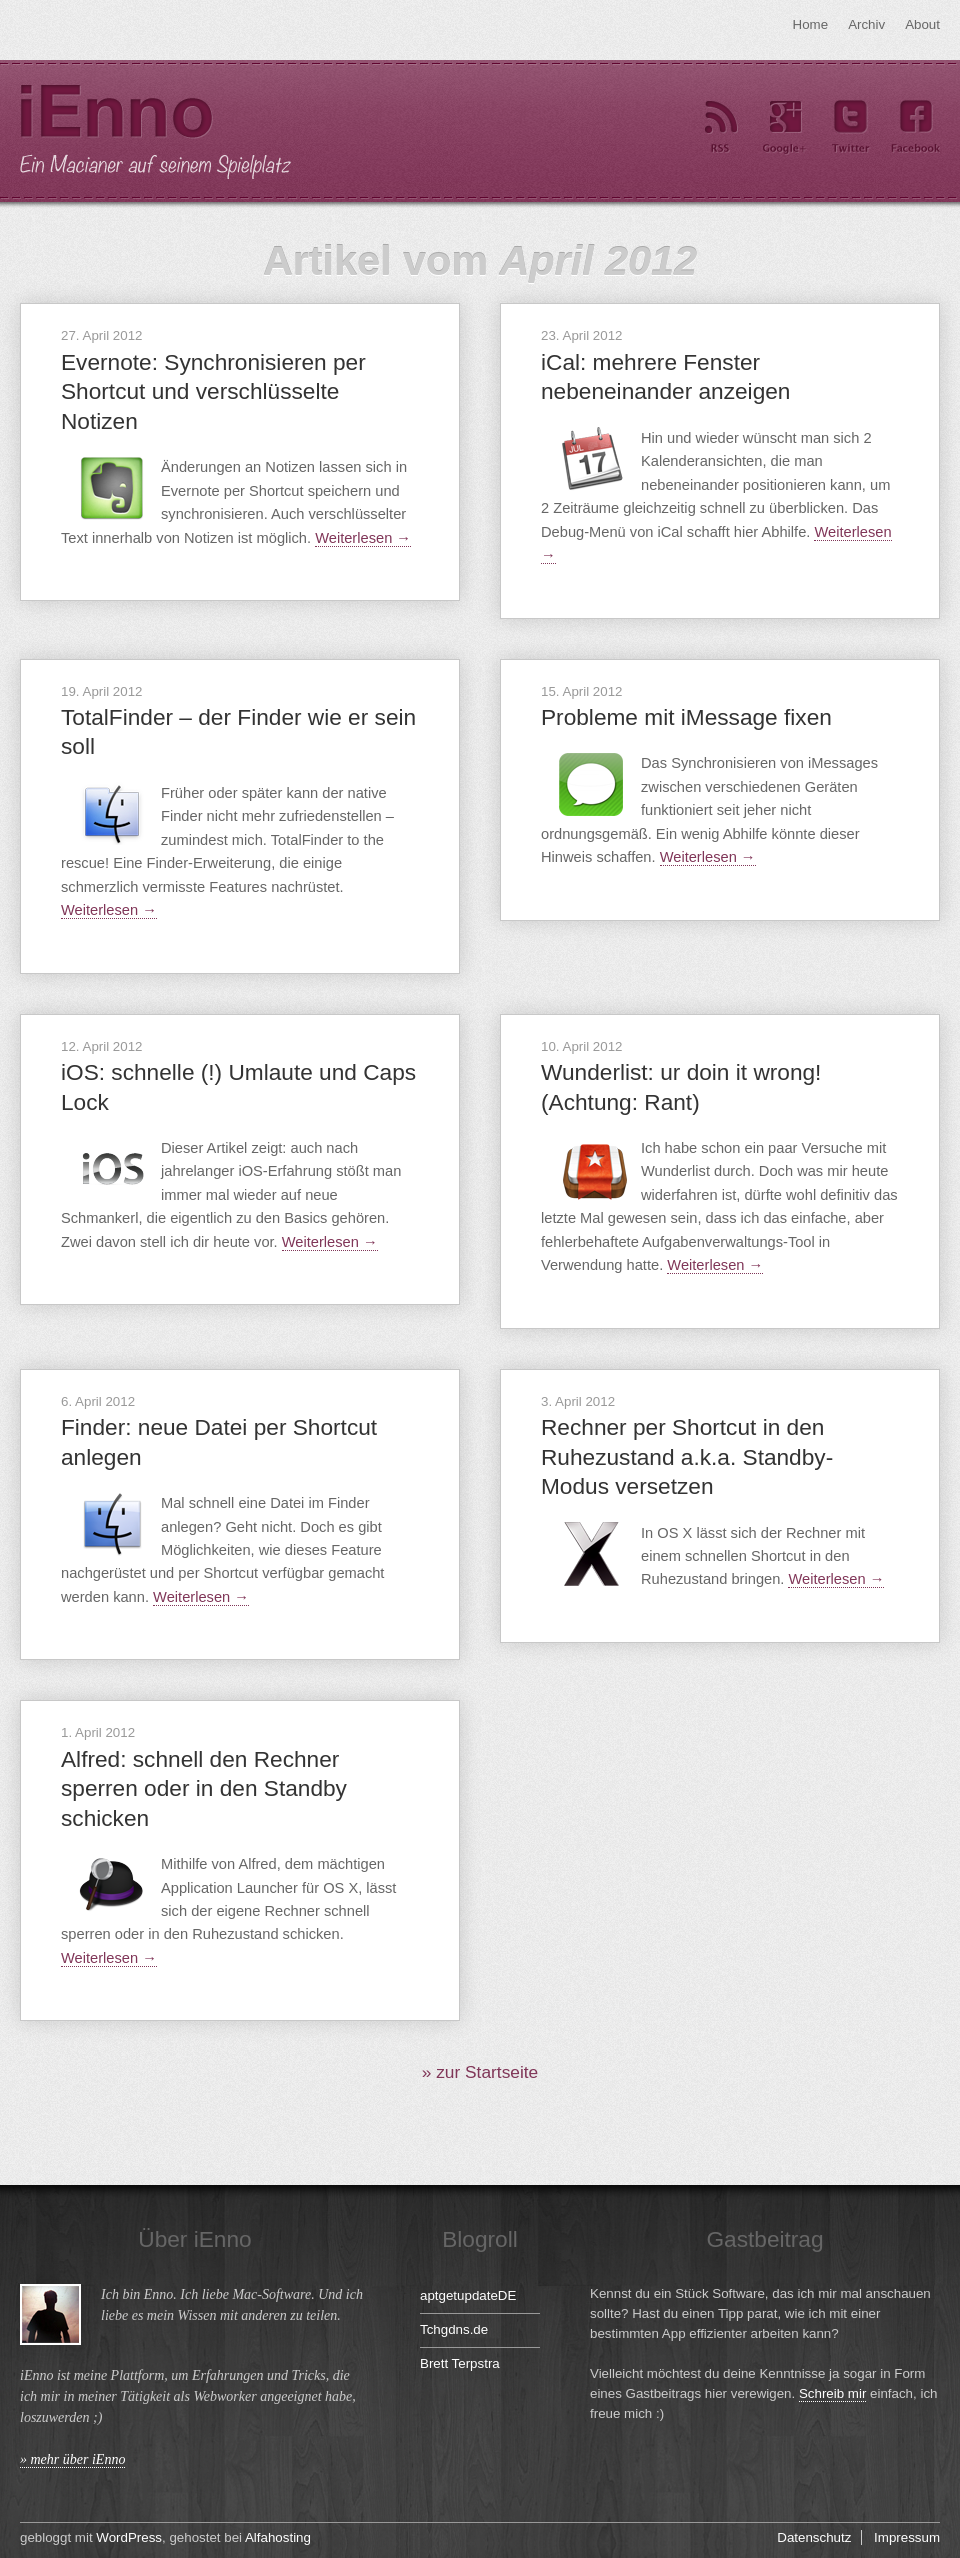 The height and width of the screenshot is (2558, 960). I want to click on Probleme mit iMessage fixen, so click(686, 717).